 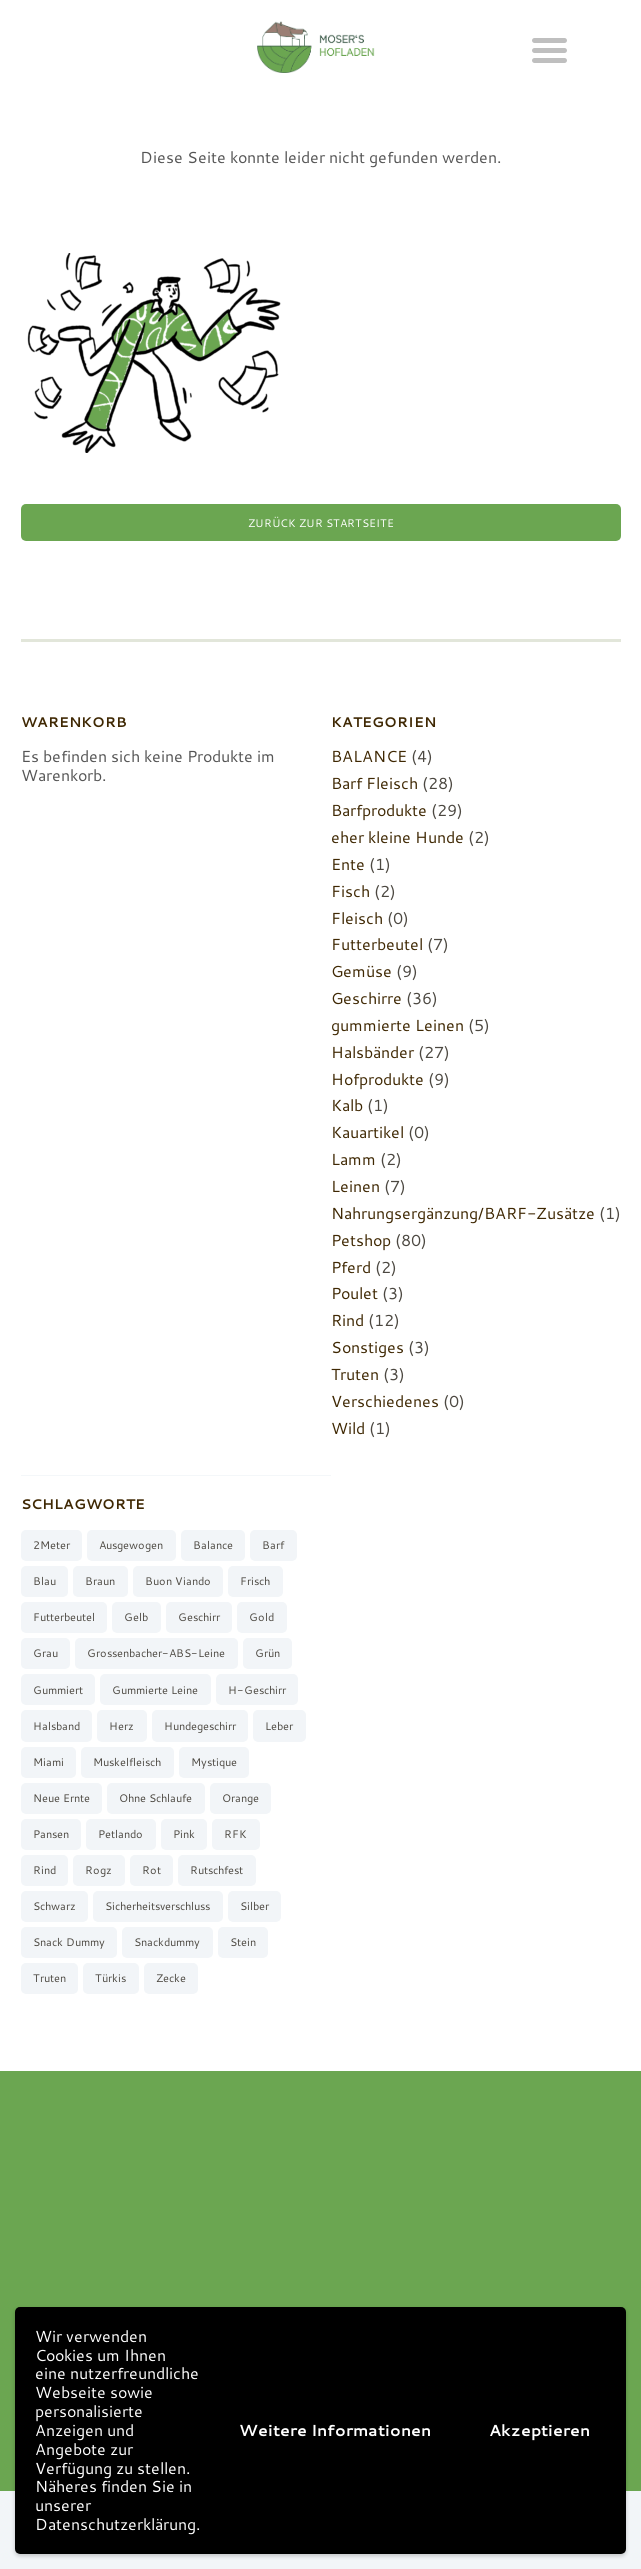 I want to click on 2Meter [2Meter (4 Produkte)], so click(x=51, y=1545).